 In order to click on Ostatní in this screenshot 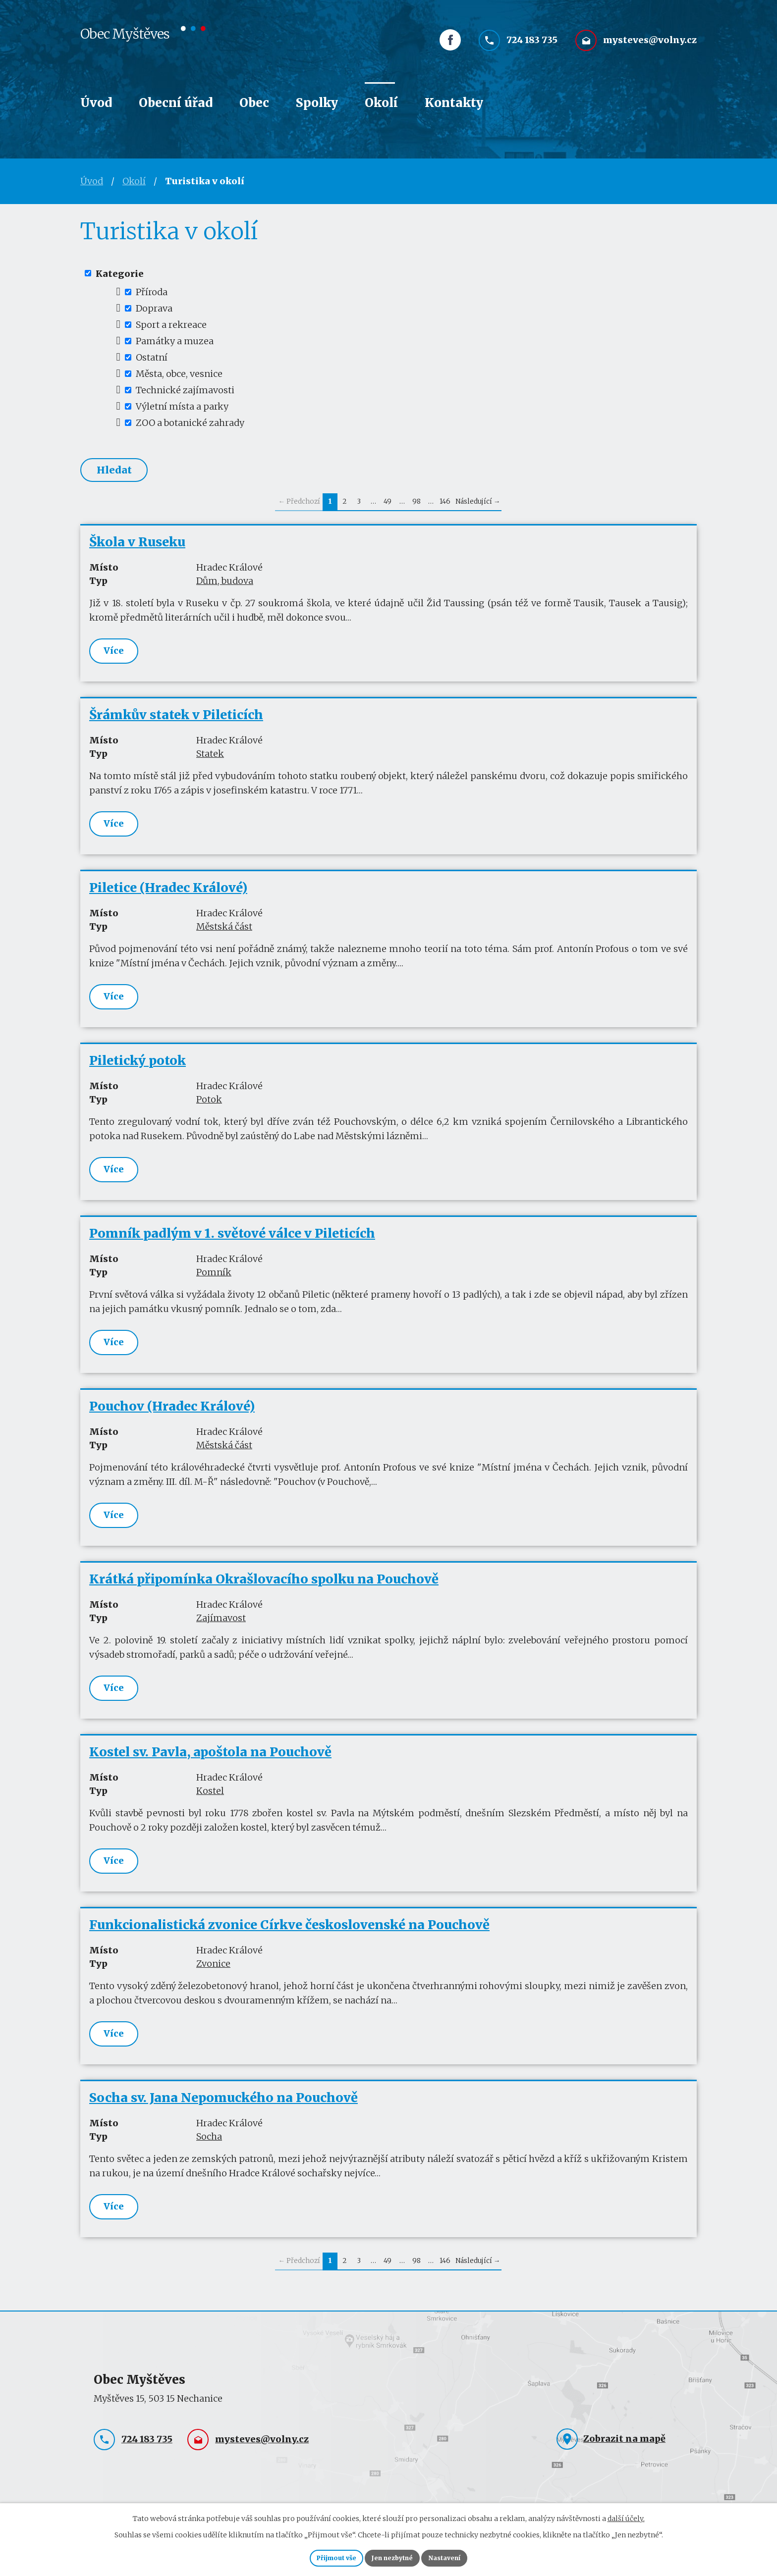, I will do `click(151, 357)`.